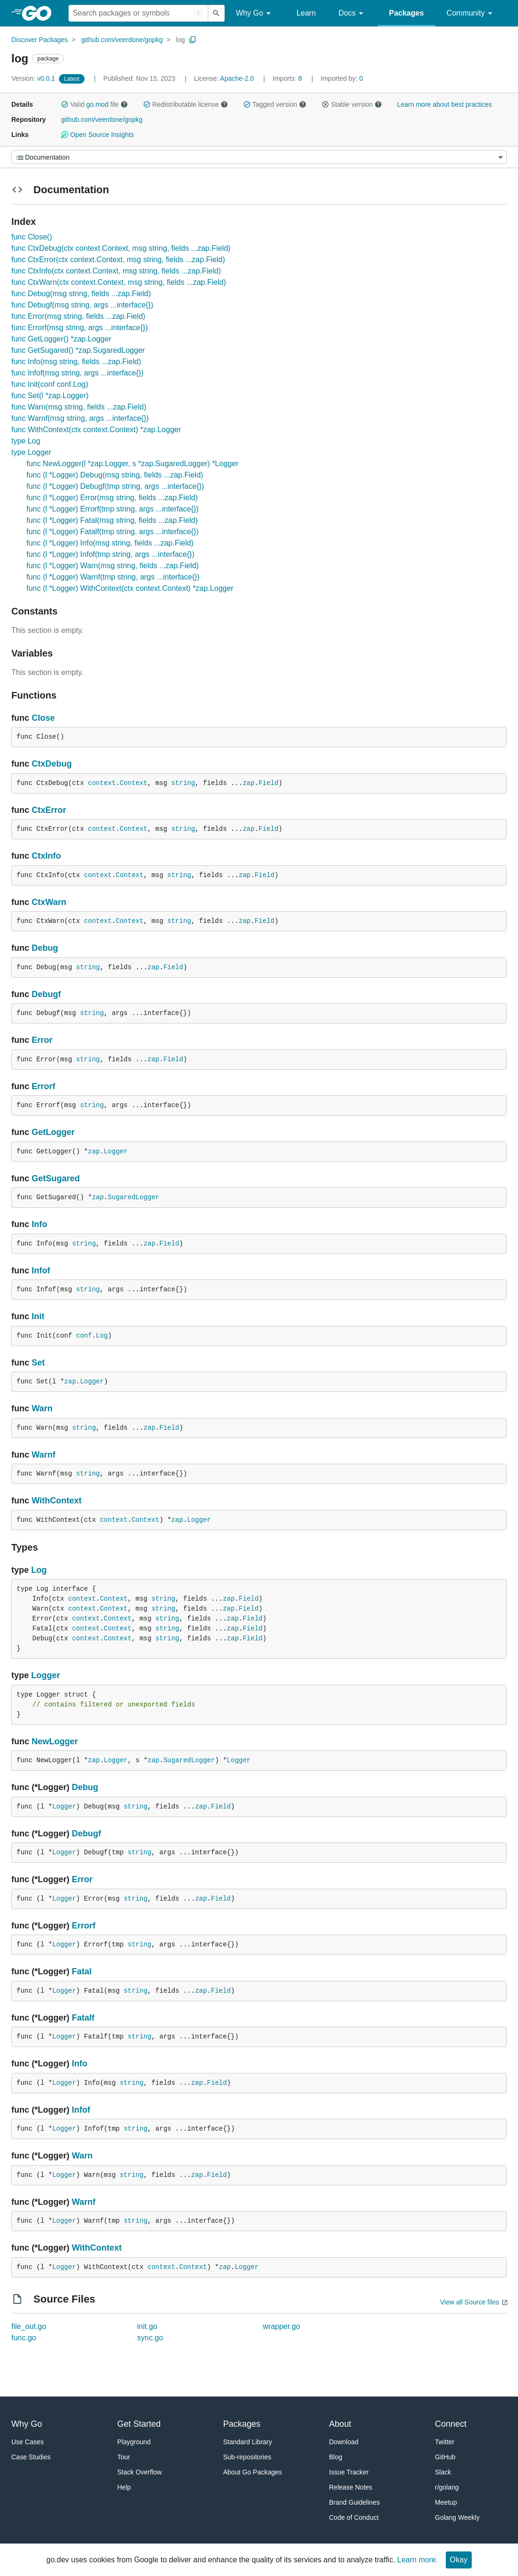 The height and width of the screenshot is (2576, 518). Describe the element at coordinates (78, 350) in the screenshot. I see `func GetSugared() *zap.SugaredLogger` at that location.